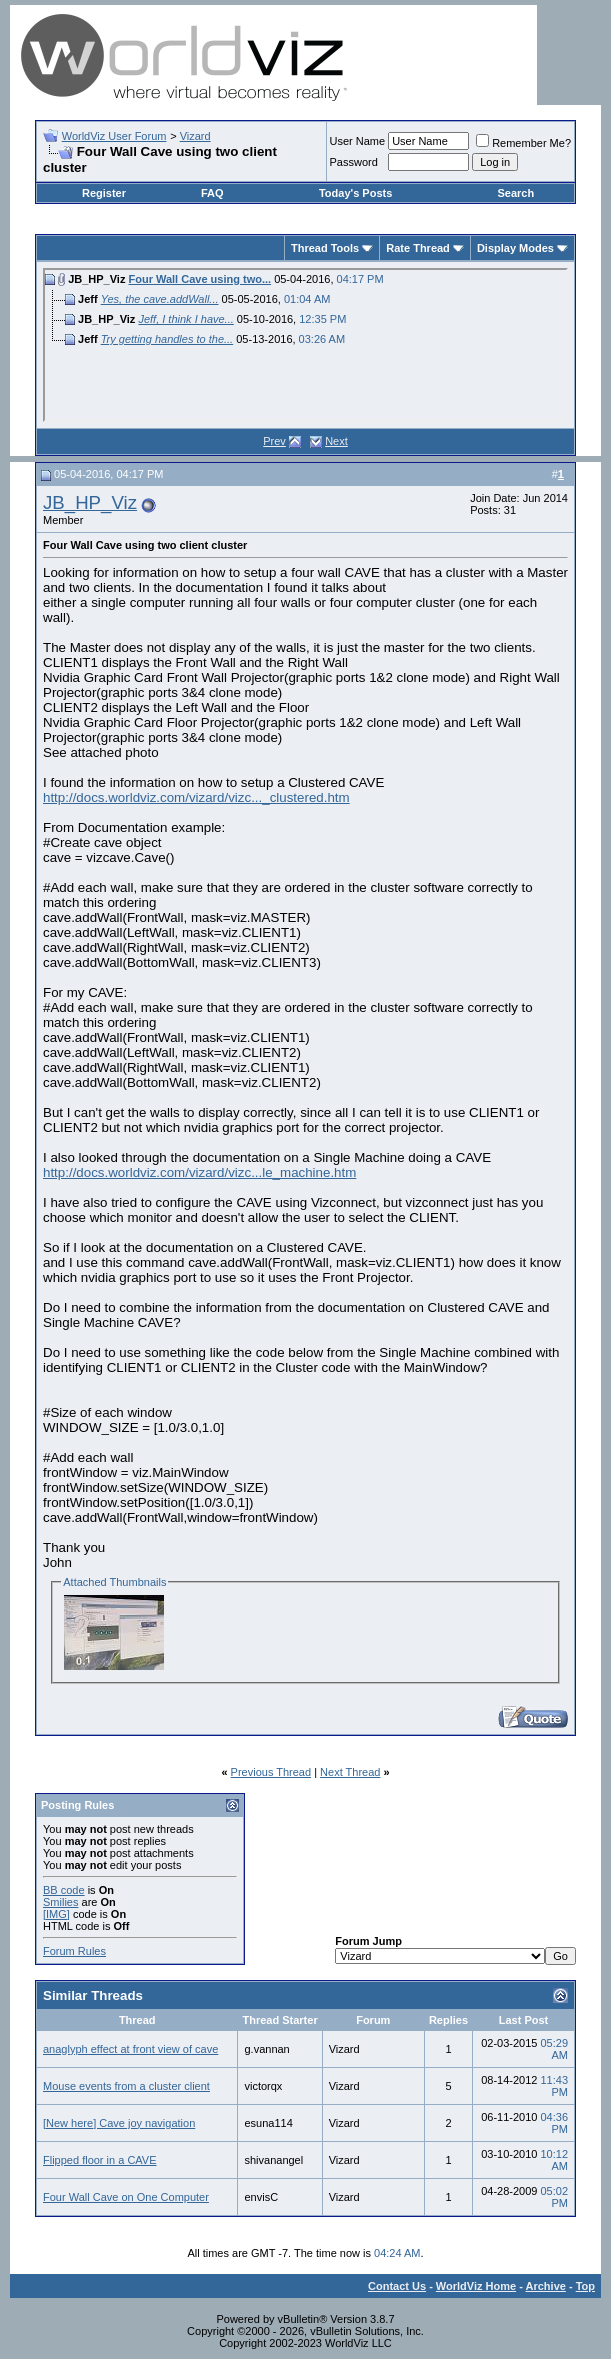 This screenshot has width=611, height=2359. What do you see at coordinates (126, 2197) in the screenshot?
I see `Four Wall Cave on One Computer` at bounding box center [126, 2197].